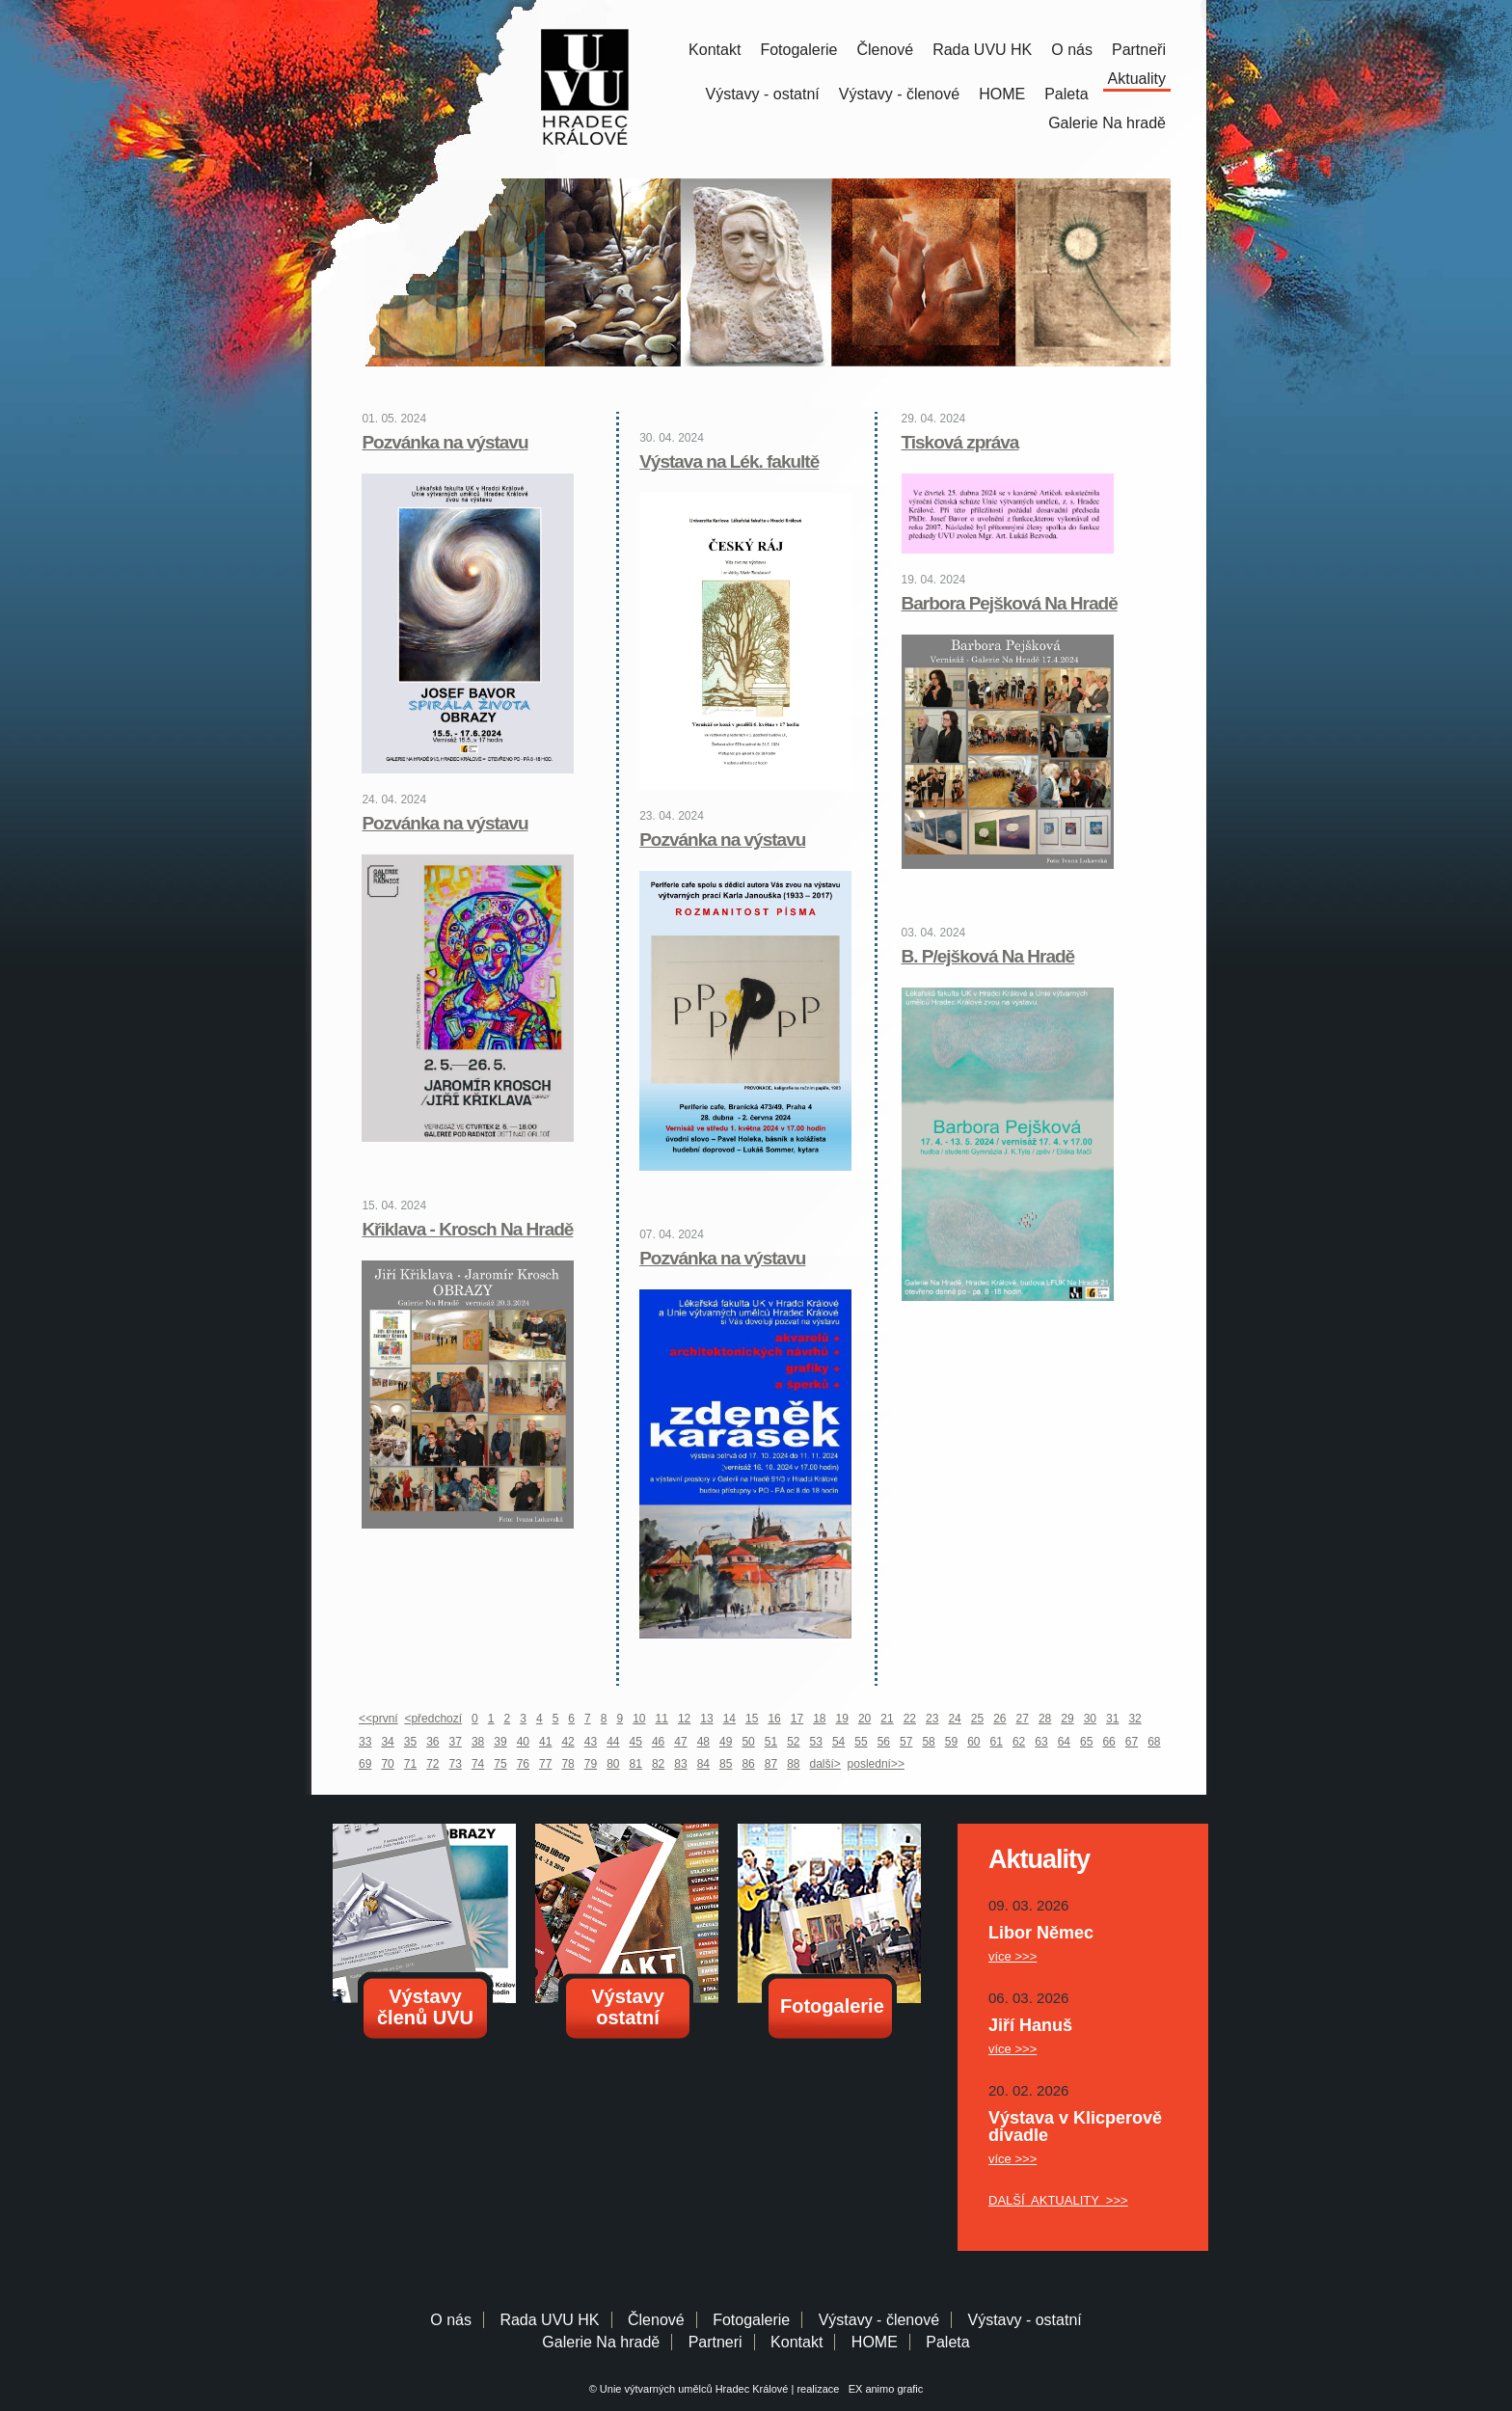  I want to click on Pozvánka na výstavu, so click(444, 442).